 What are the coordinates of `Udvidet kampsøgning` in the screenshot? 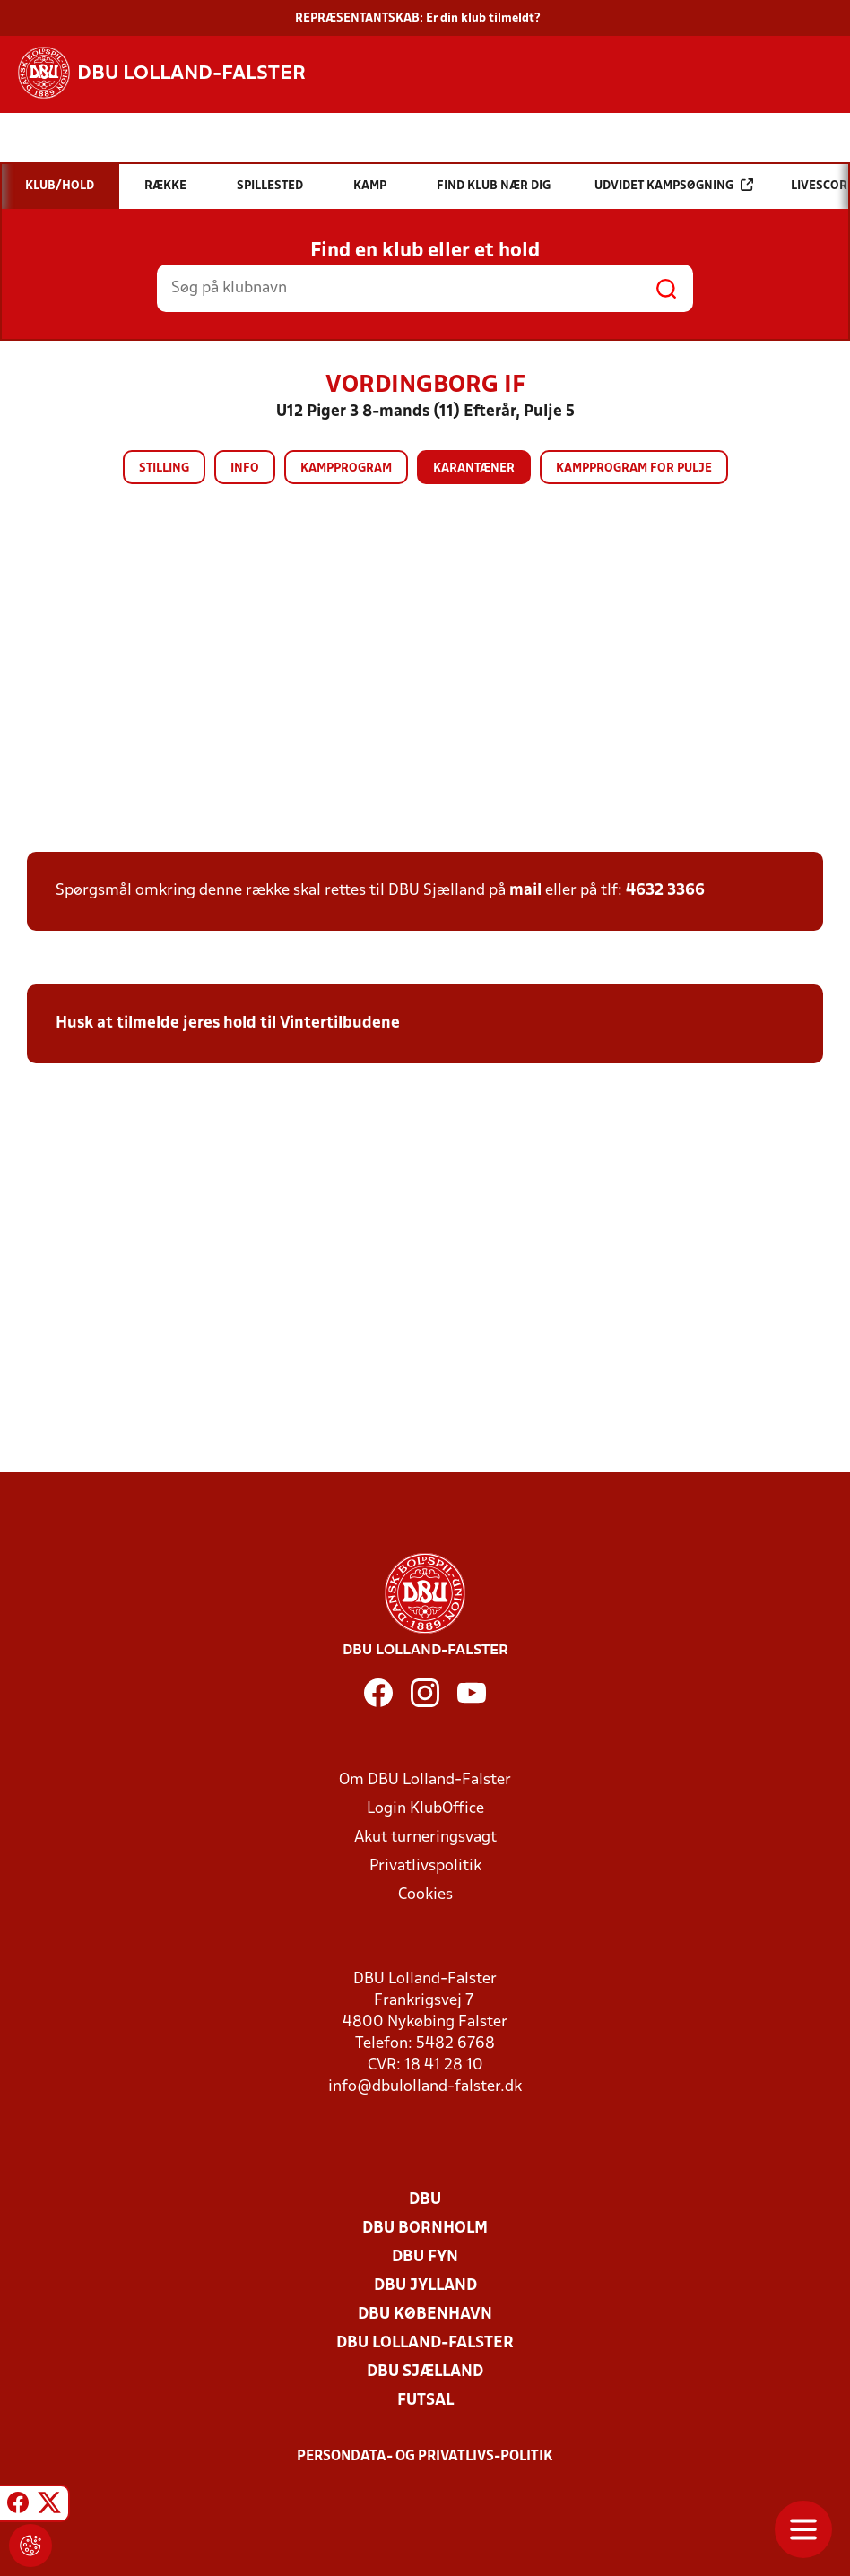 It's located at (673, 185).